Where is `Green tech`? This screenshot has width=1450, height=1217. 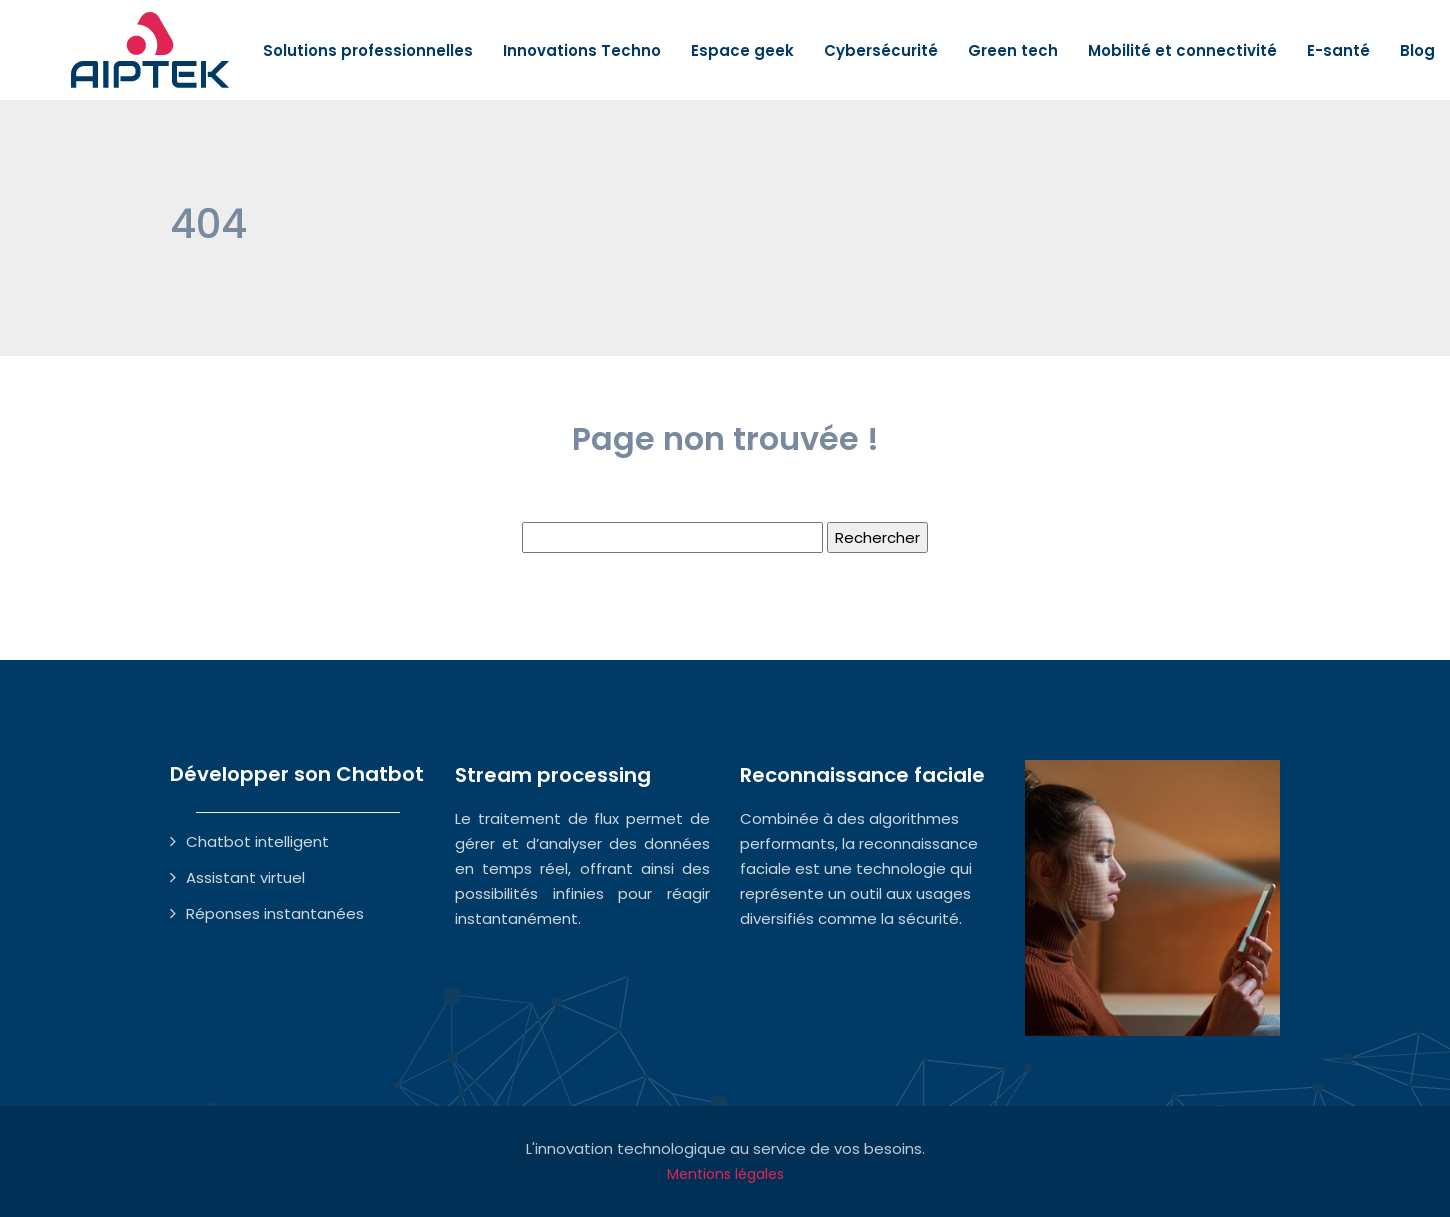
Green tech is located at coordinates (1013, 50).